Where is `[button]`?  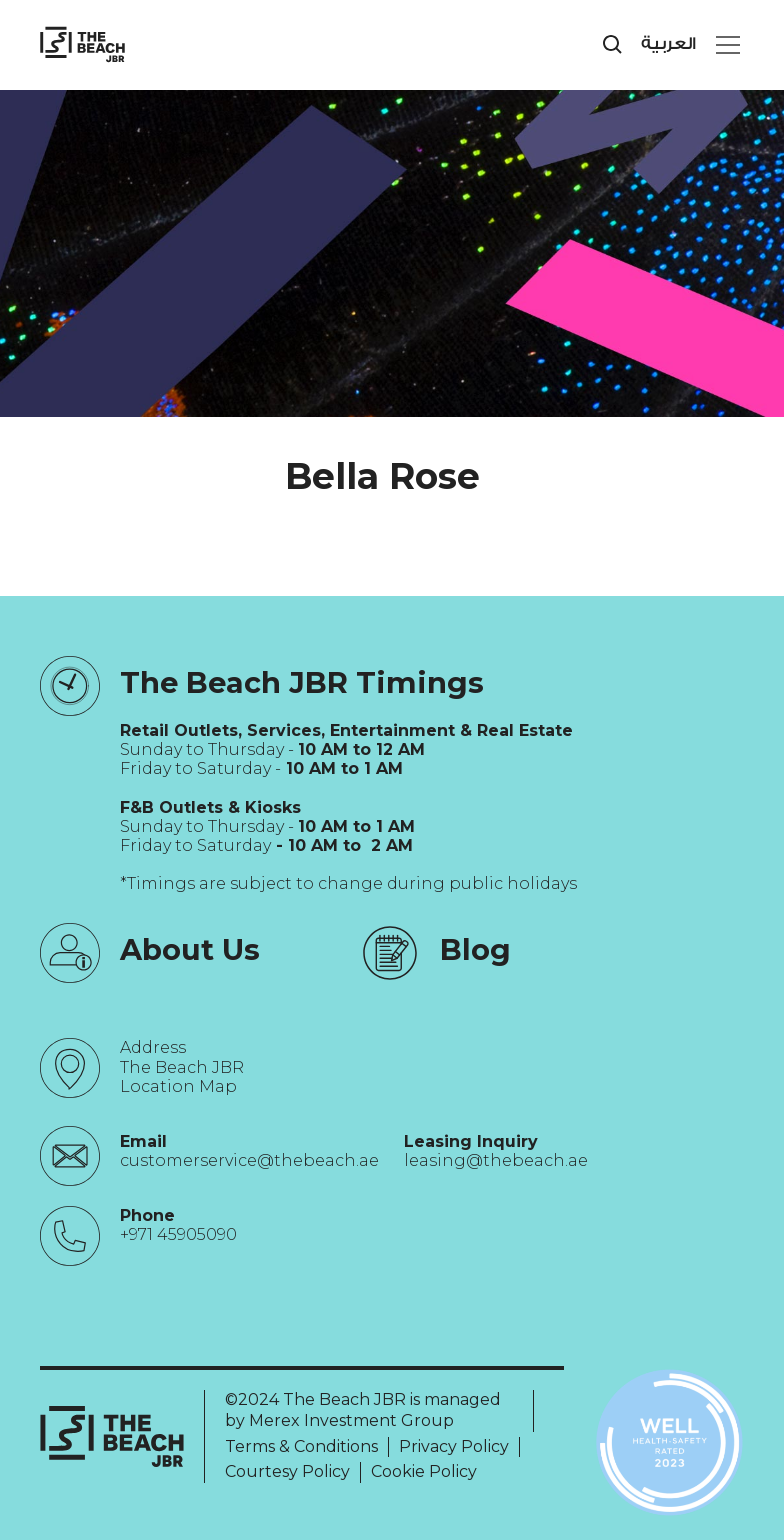 [button] is located at coordinates (724, 45).